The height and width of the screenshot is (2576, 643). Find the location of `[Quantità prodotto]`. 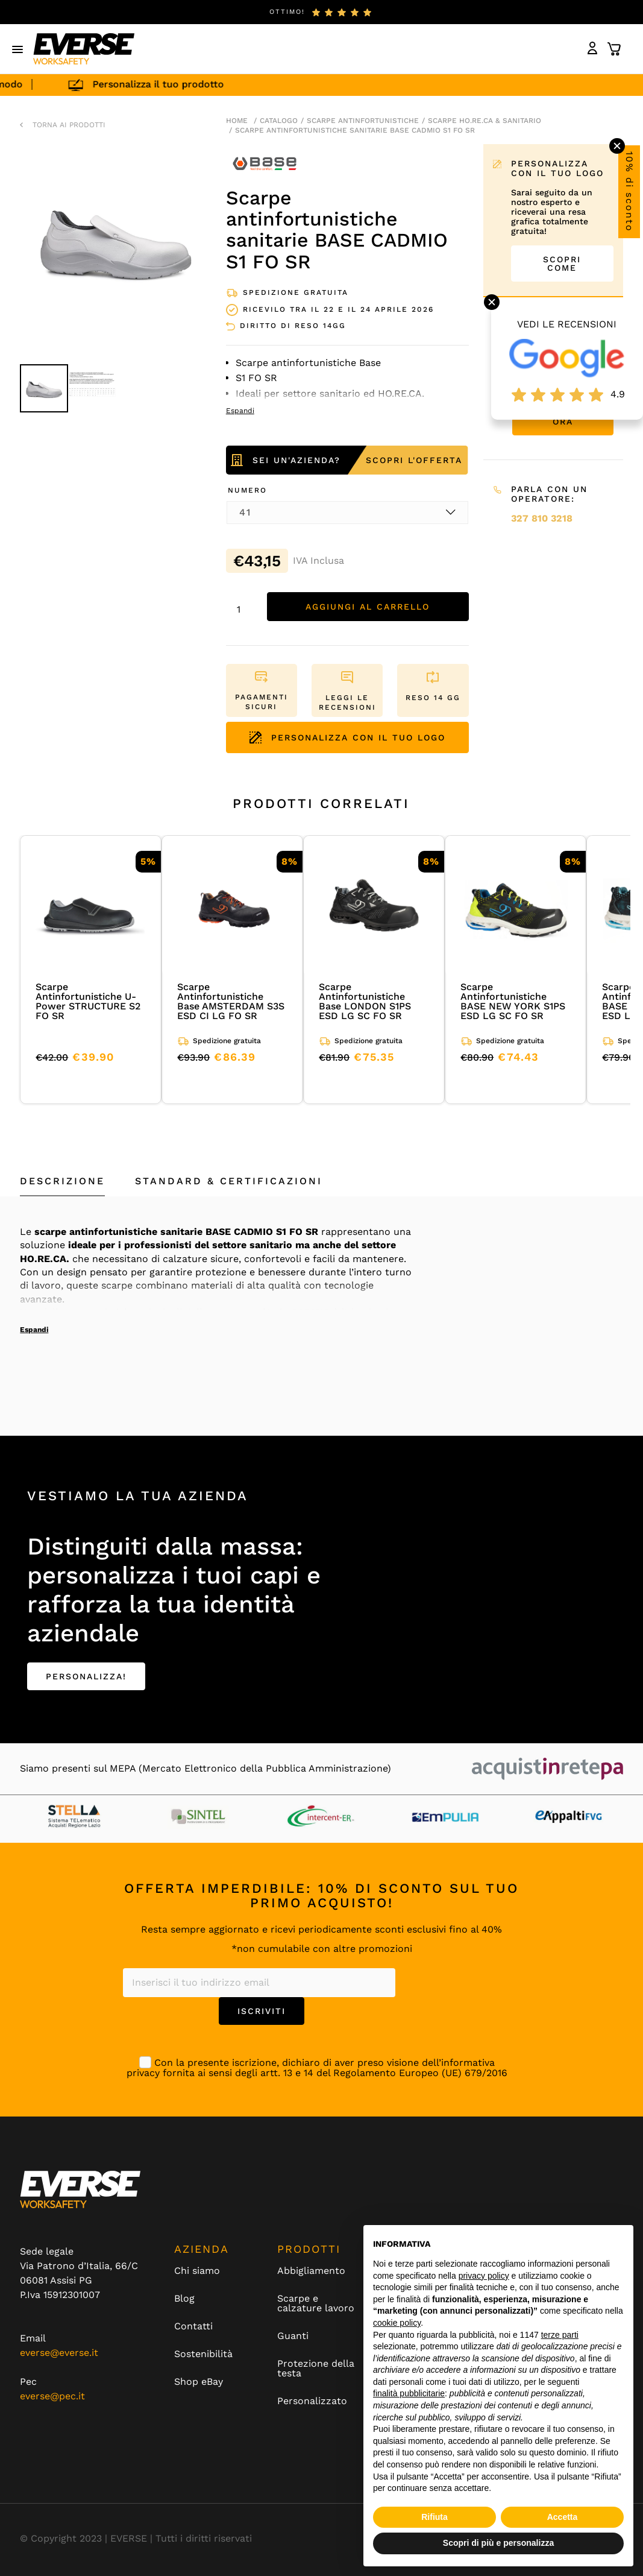

[Quantità prodotto] is located at coordinates (243, 609).